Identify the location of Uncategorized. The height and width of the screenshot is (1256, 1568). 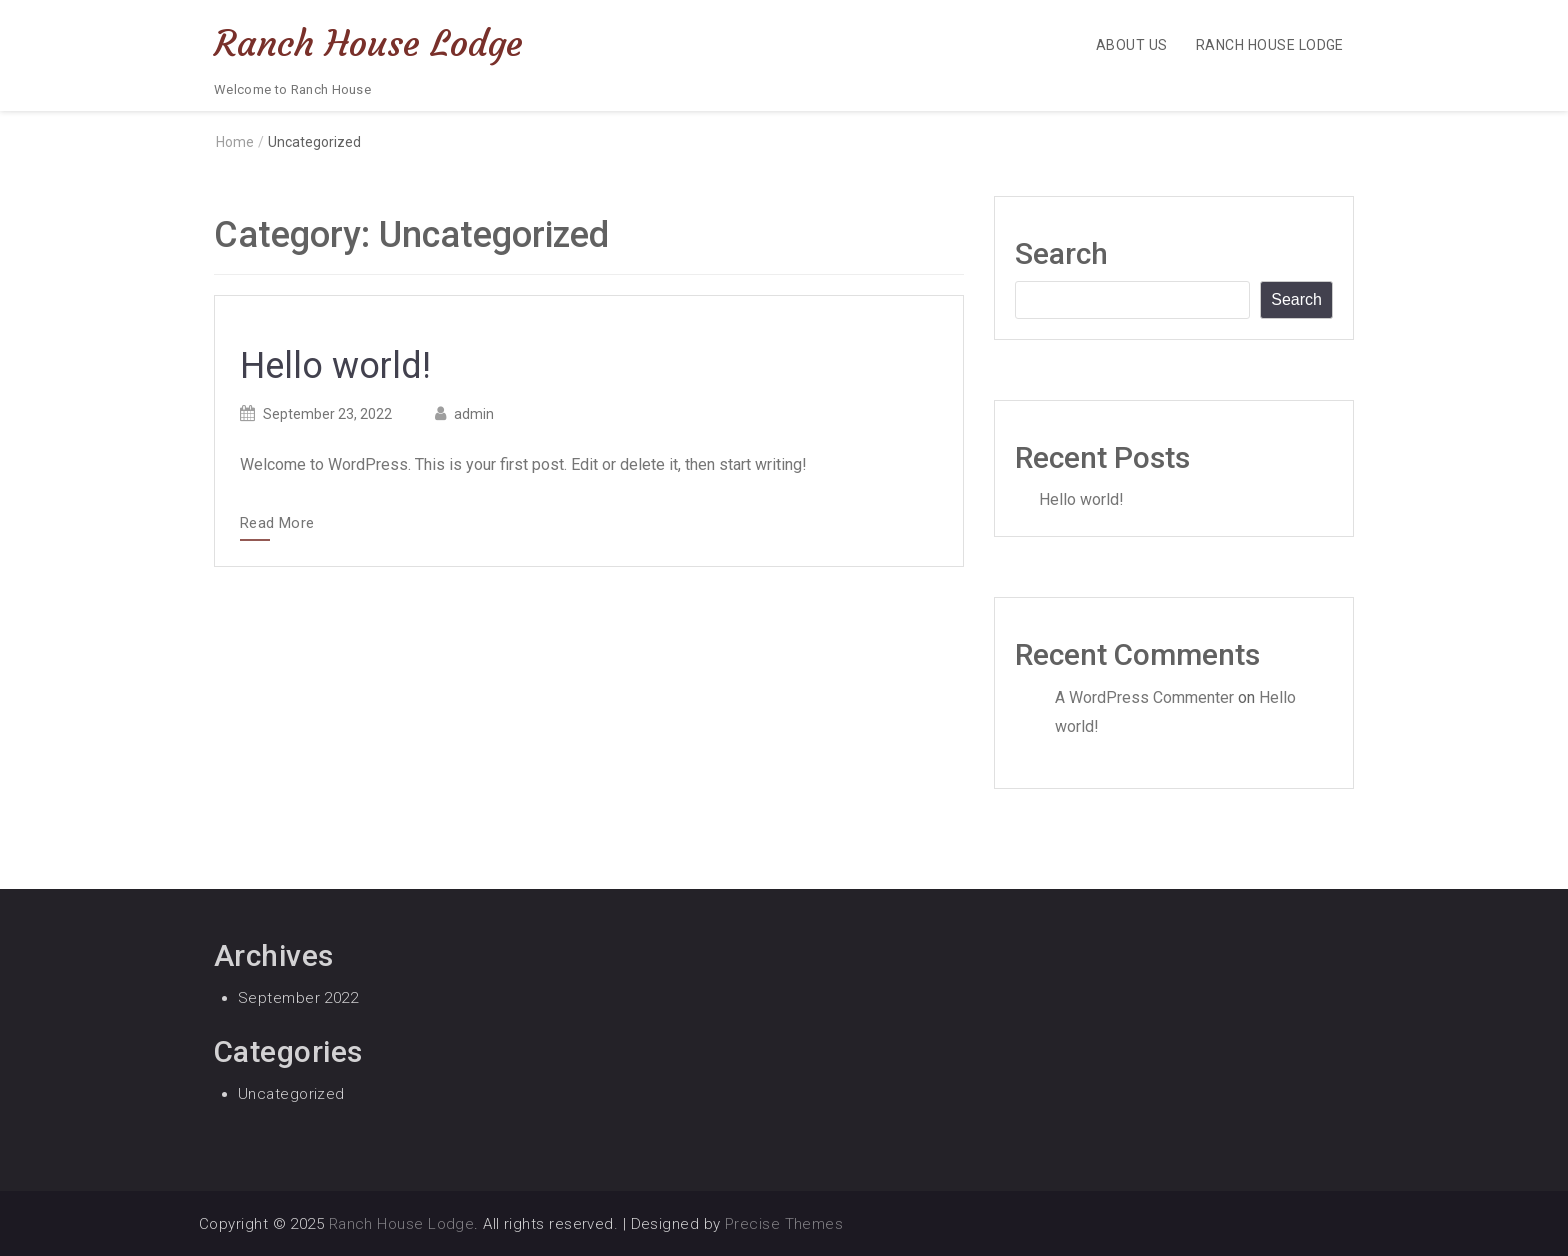
(291, 1094).